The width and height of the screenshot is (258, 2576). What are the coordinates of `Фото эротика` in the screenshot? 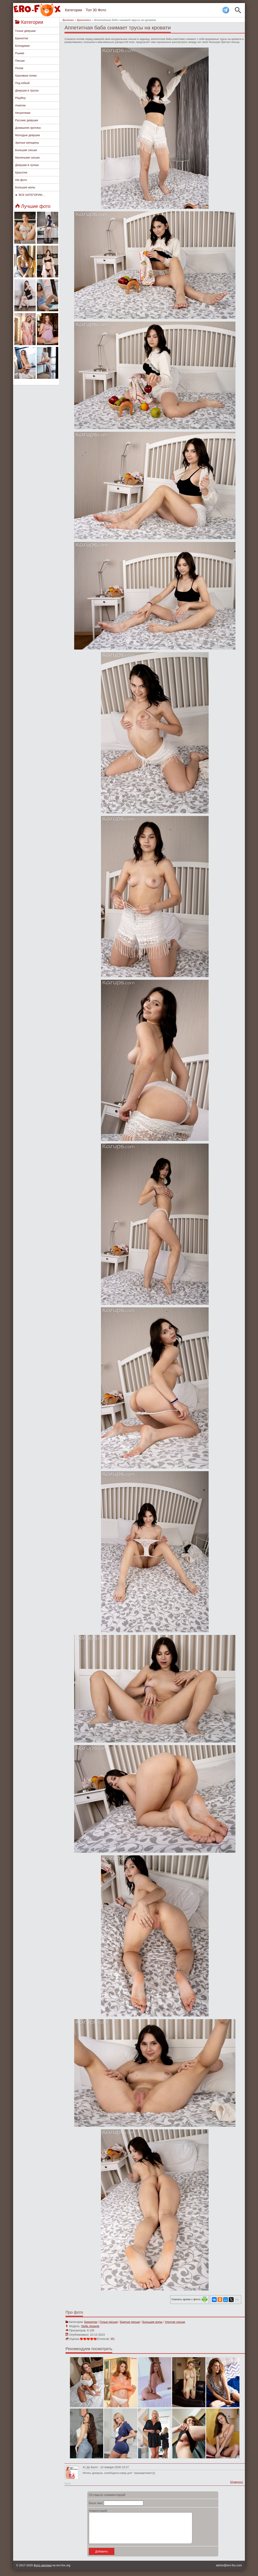 It's located at (43, 2571).